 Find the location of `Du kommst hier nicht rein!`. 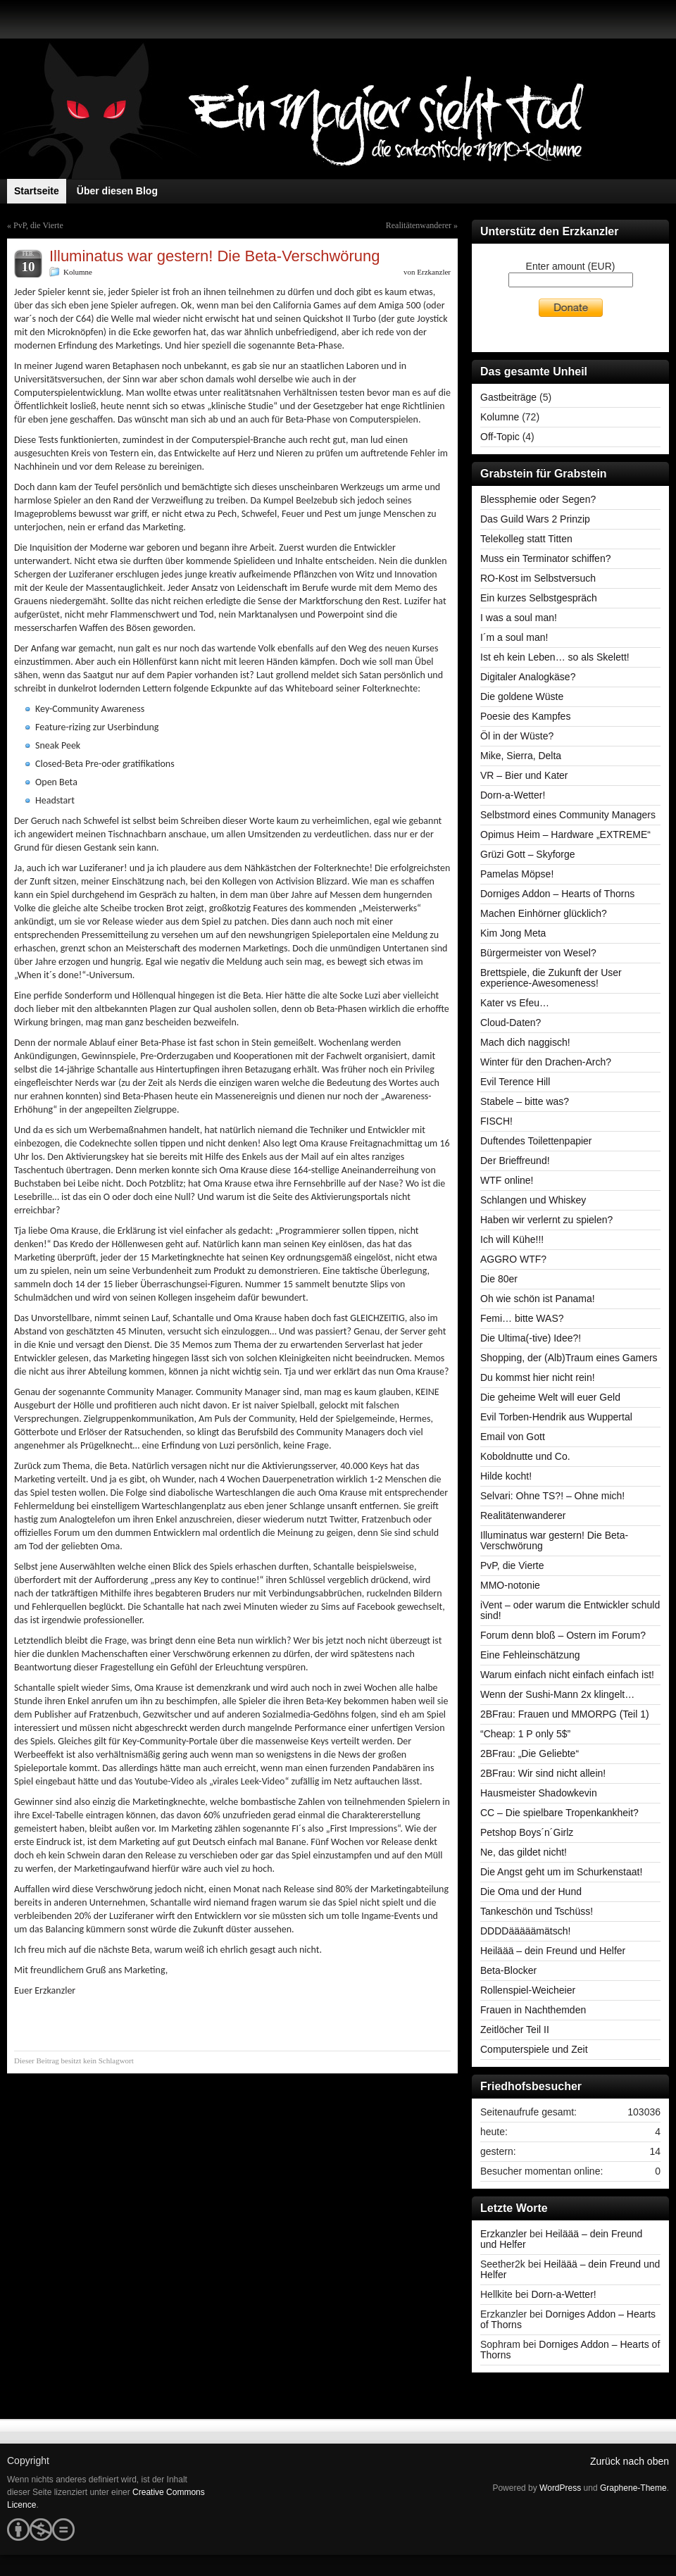

Du kommst hier nicht rein! is located at coordinates (537, 1377).